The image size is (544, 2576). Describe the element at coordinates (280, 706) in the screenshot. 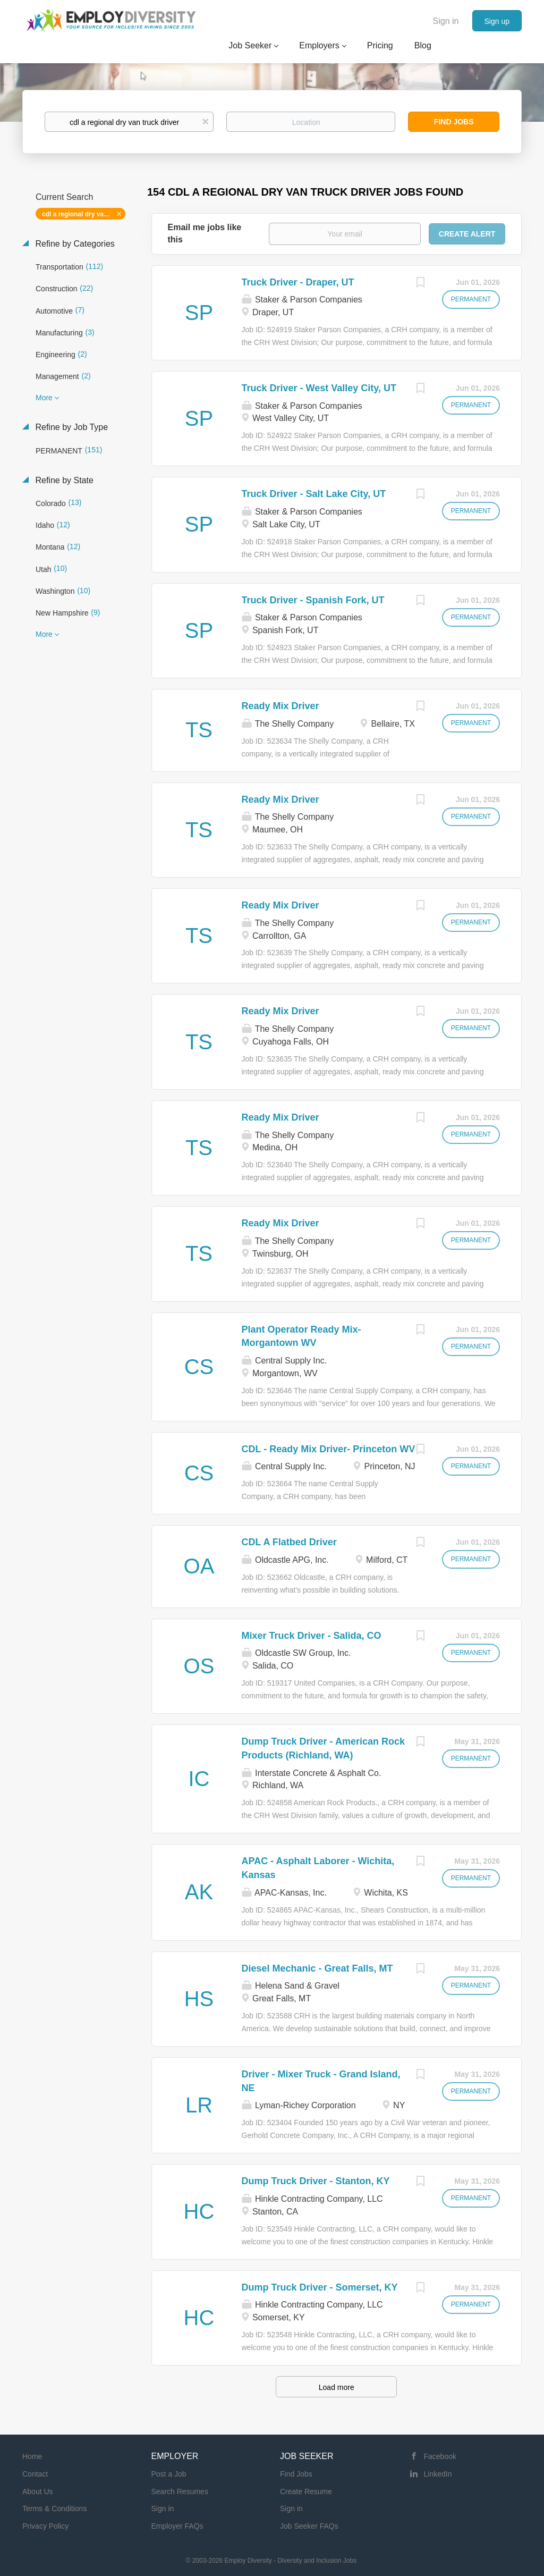

I see `Ready Mix Driver` at that location.